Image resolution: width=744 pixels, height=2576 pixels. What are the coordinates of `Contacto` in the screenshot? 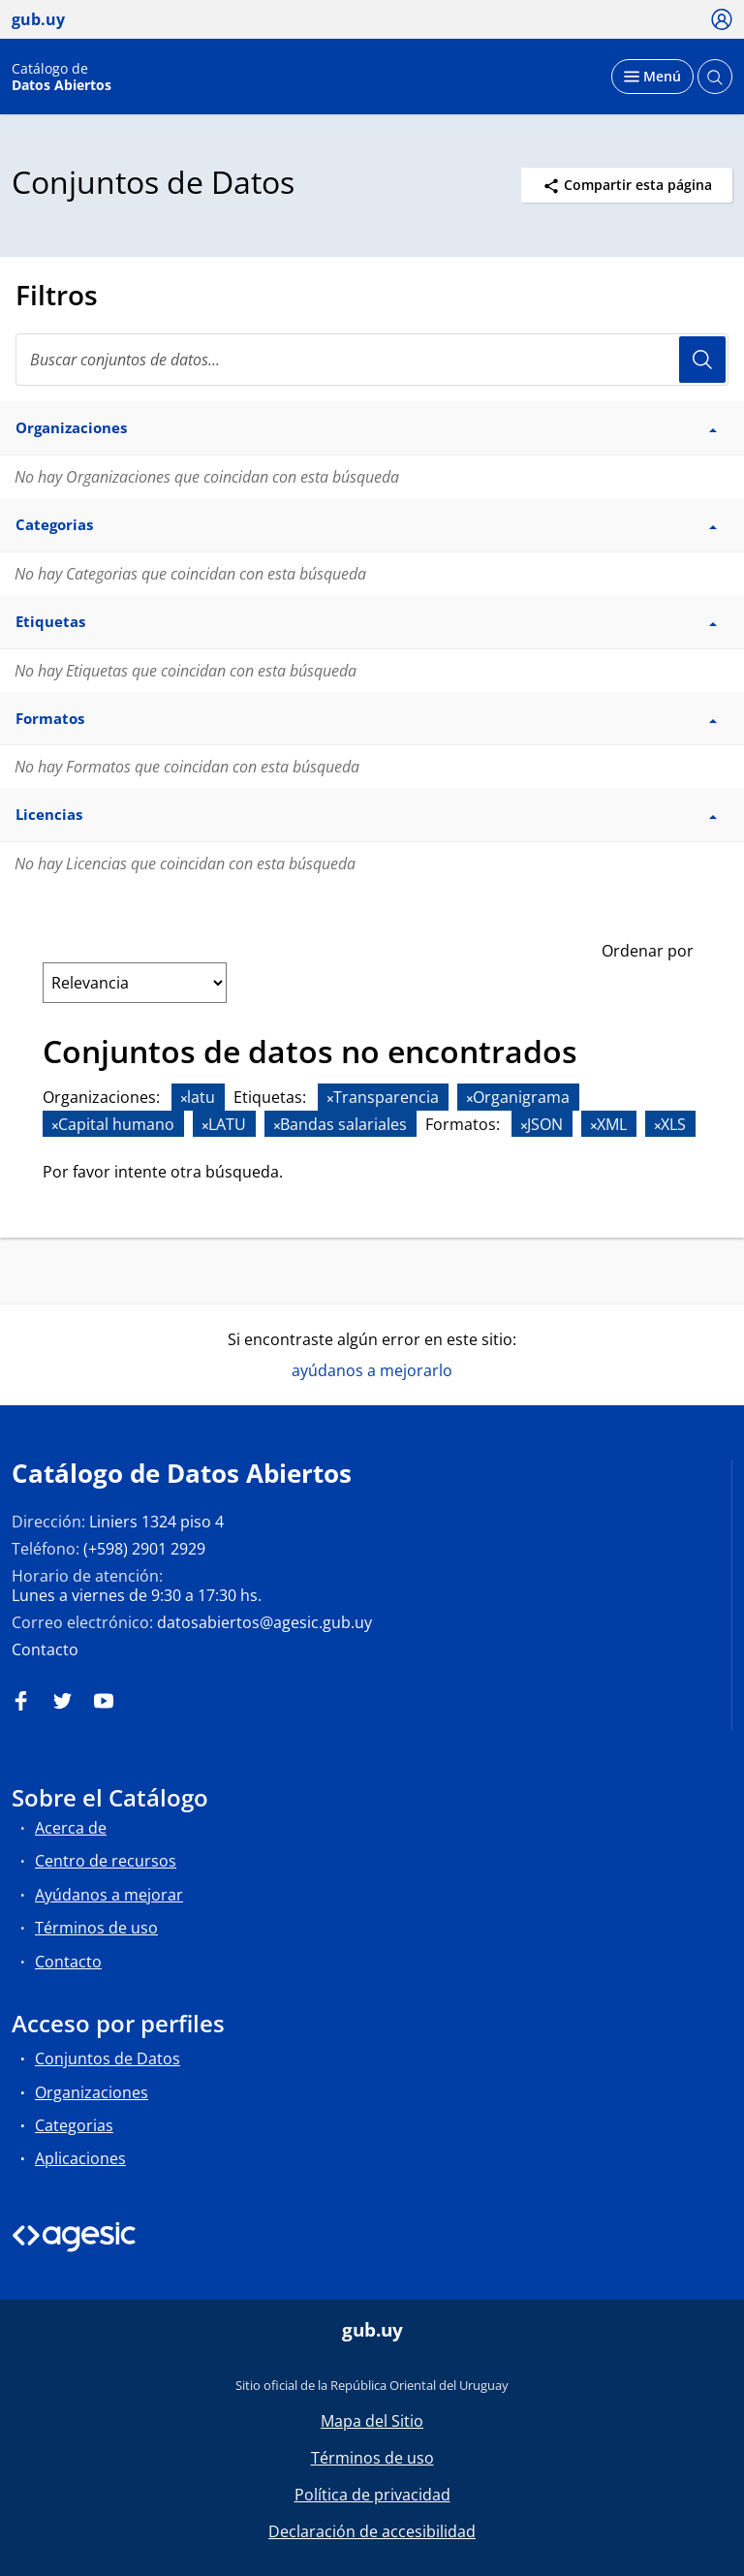 It's located at (45, 1649).